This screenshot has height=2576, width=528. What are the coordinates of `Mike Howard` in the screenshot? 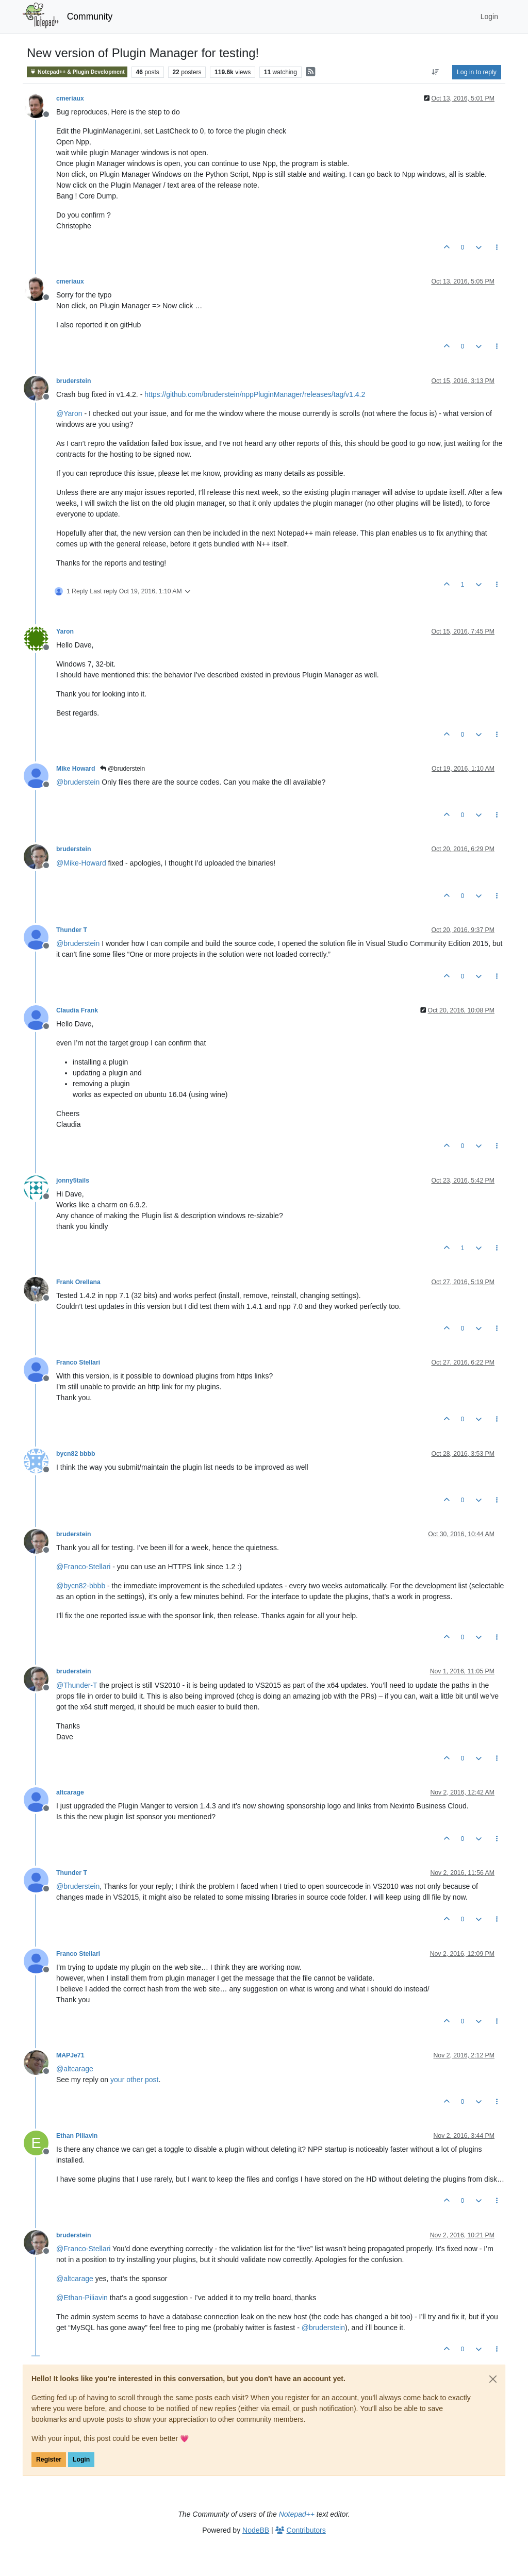 It's located at (75, 768).